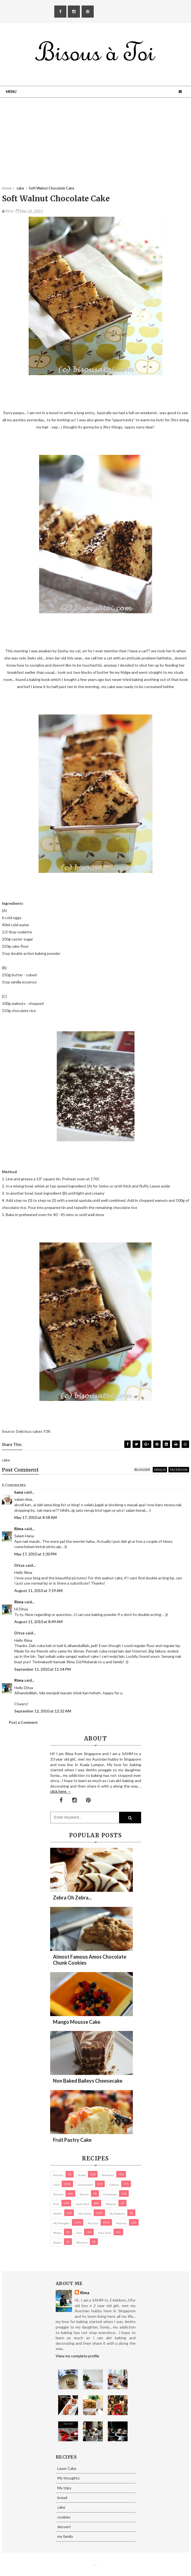 The width and height of the screenshot is (191, 2576). I want to click on biscuits, so click(58, 2175).